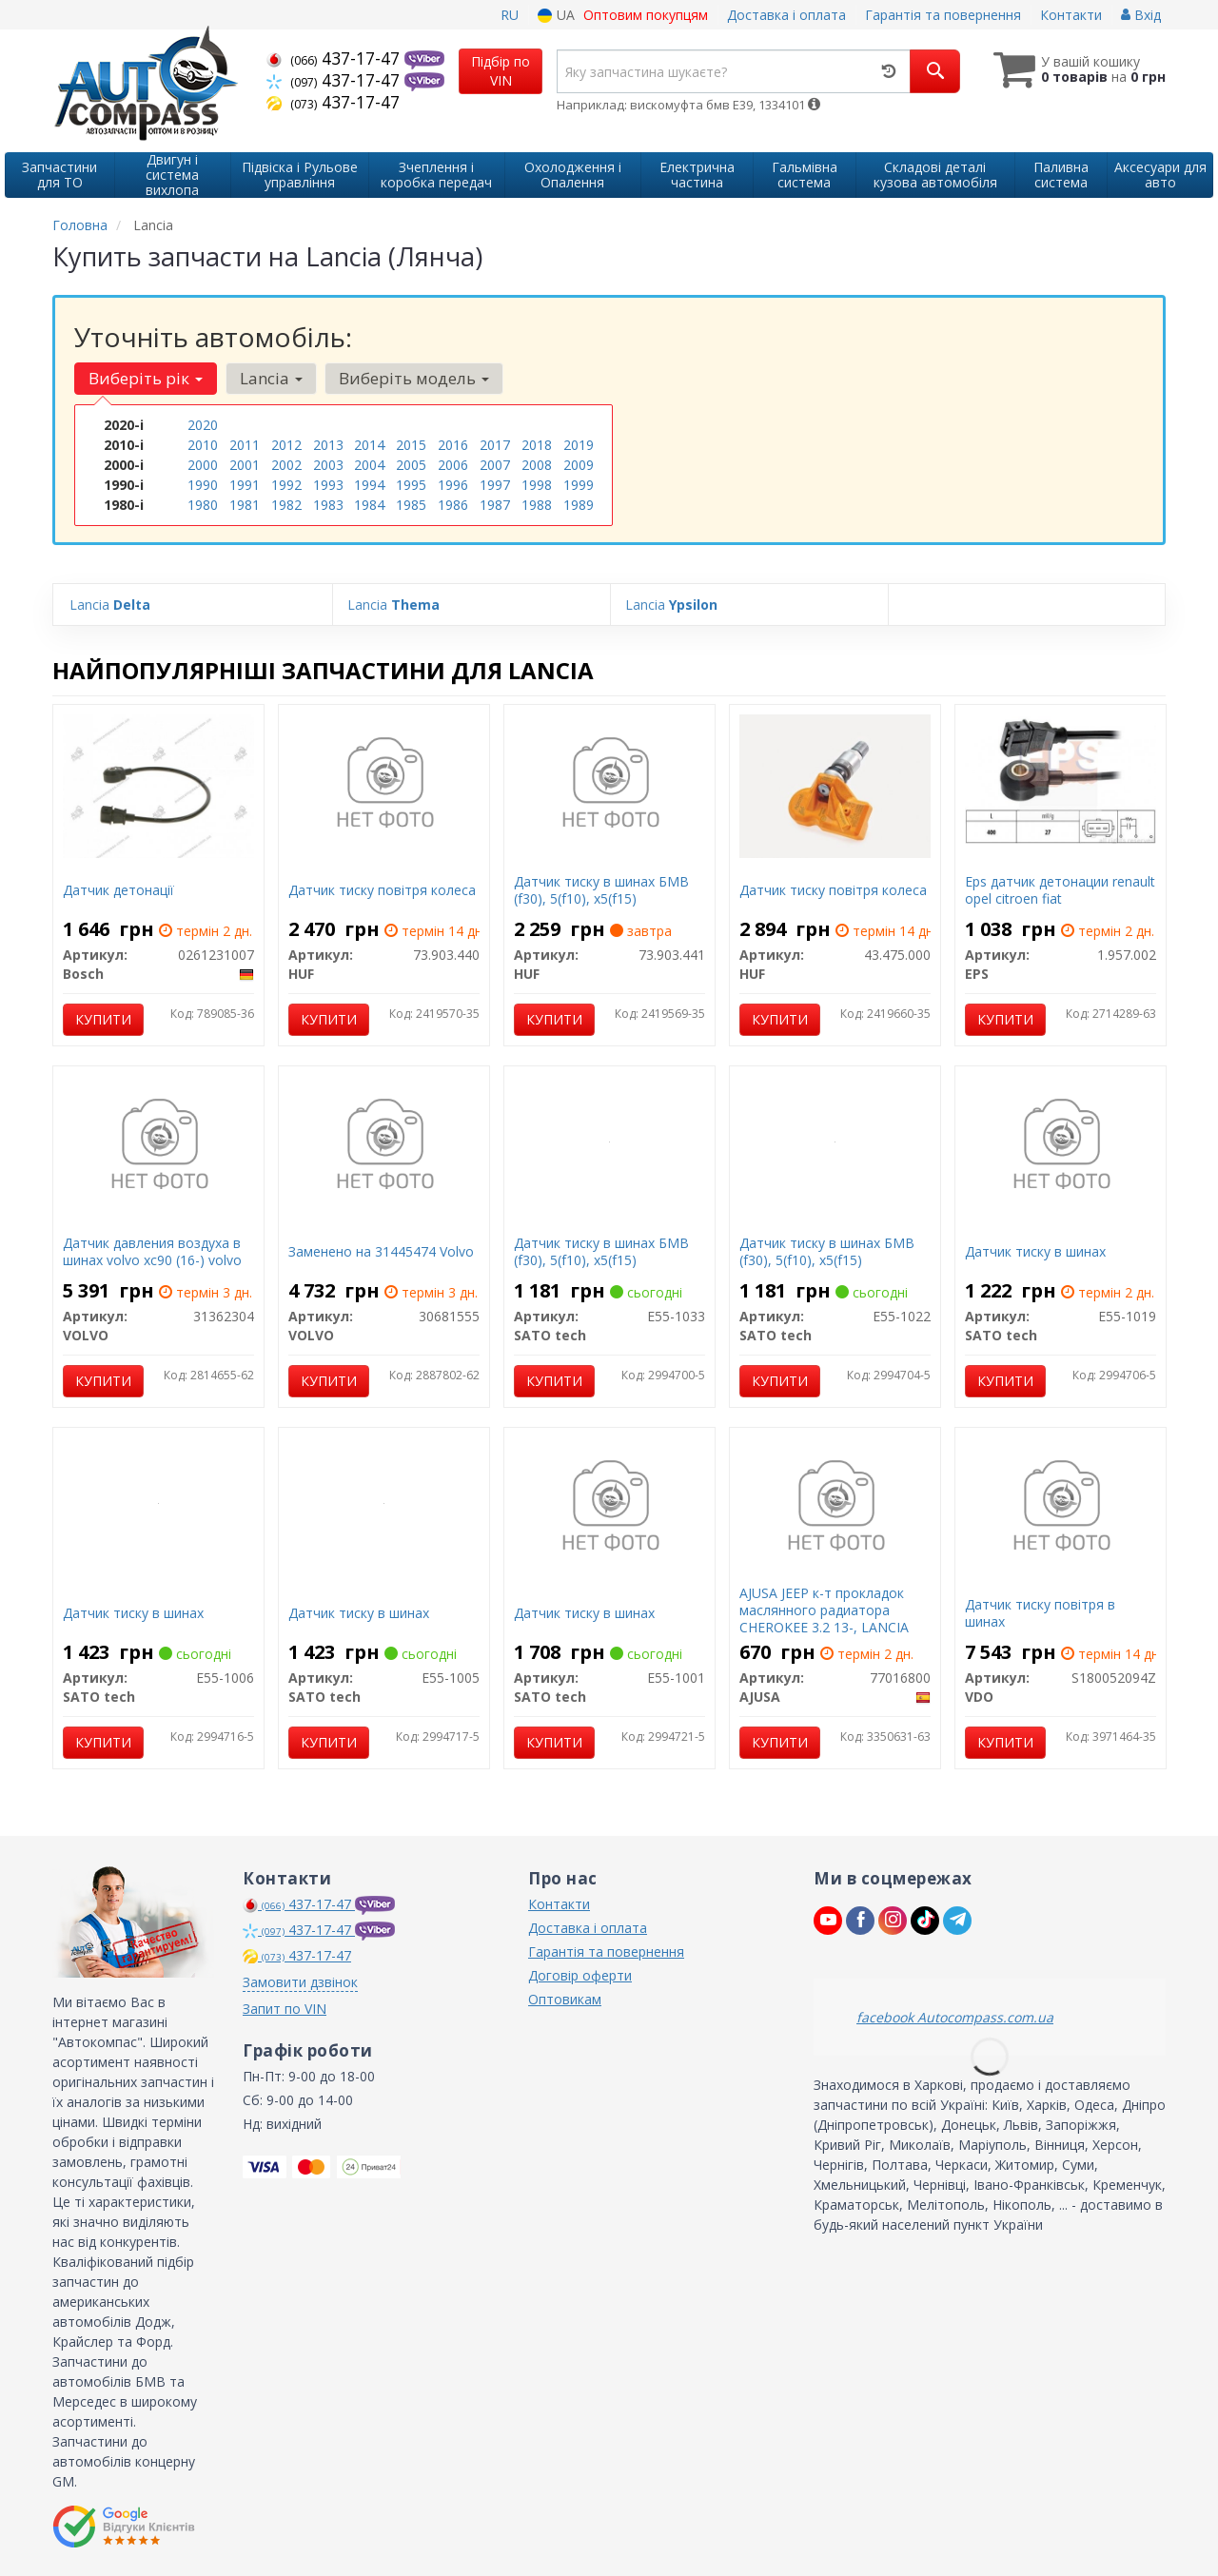 This screenshot has width=1218, height=2576. What do you see at coordinates (300, 1982) in the screenshot?
I see `Замовити дзвінок` at bounding box center [300, 1982].